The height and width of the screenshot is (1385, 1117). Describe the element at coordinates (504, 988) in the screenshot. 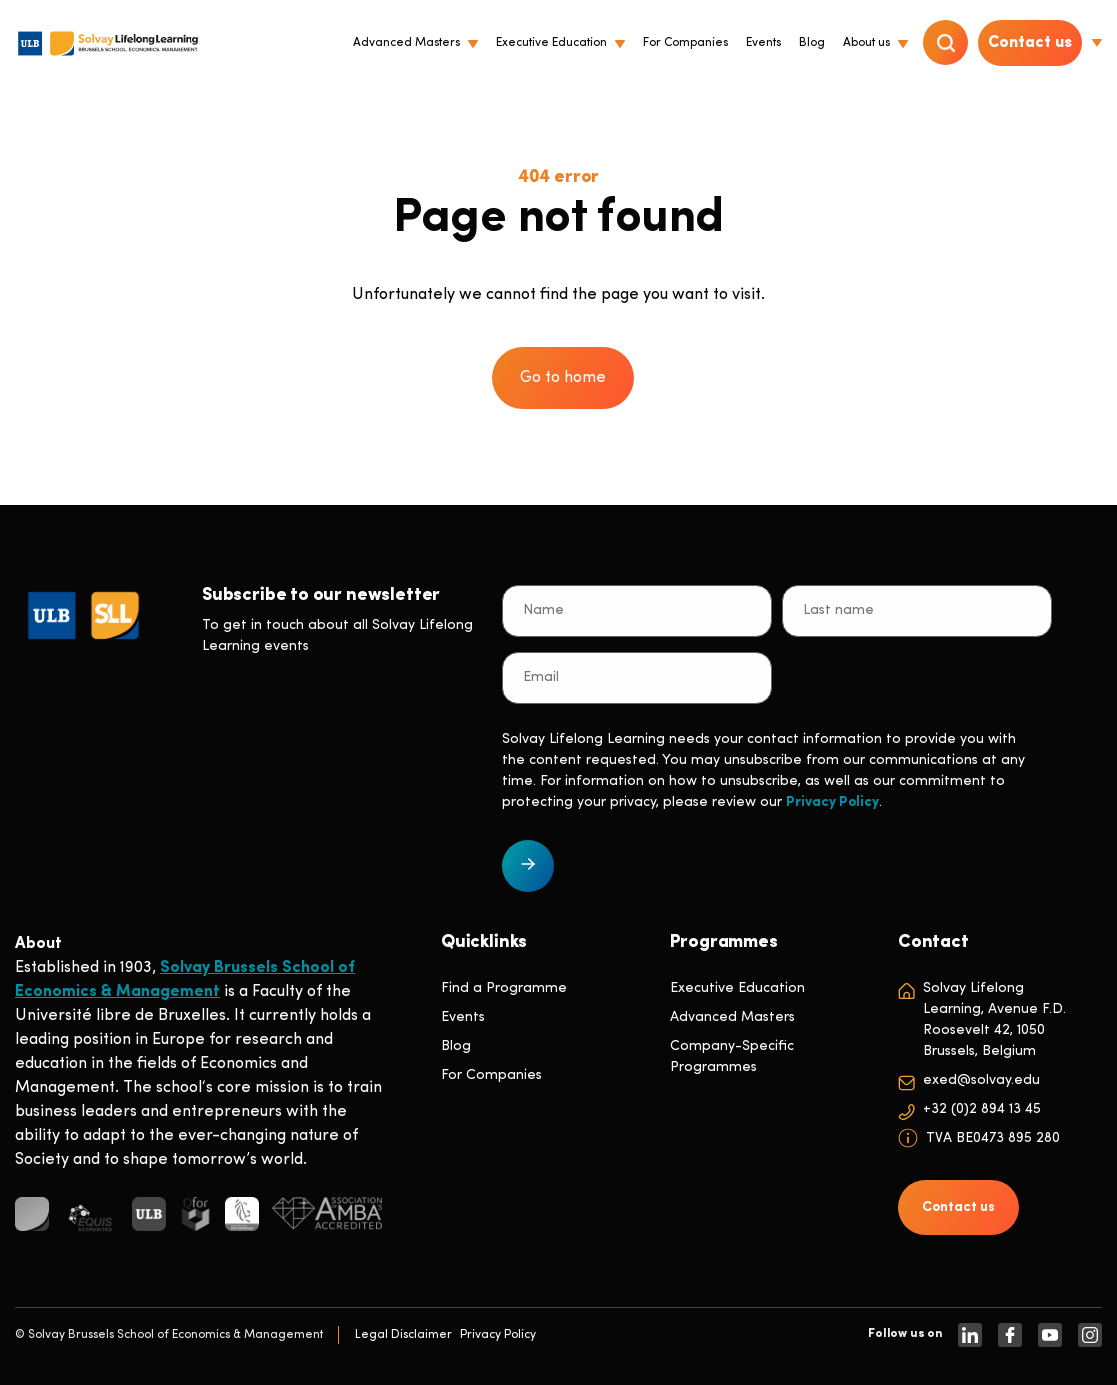

I see `Find a Programme` at that location.